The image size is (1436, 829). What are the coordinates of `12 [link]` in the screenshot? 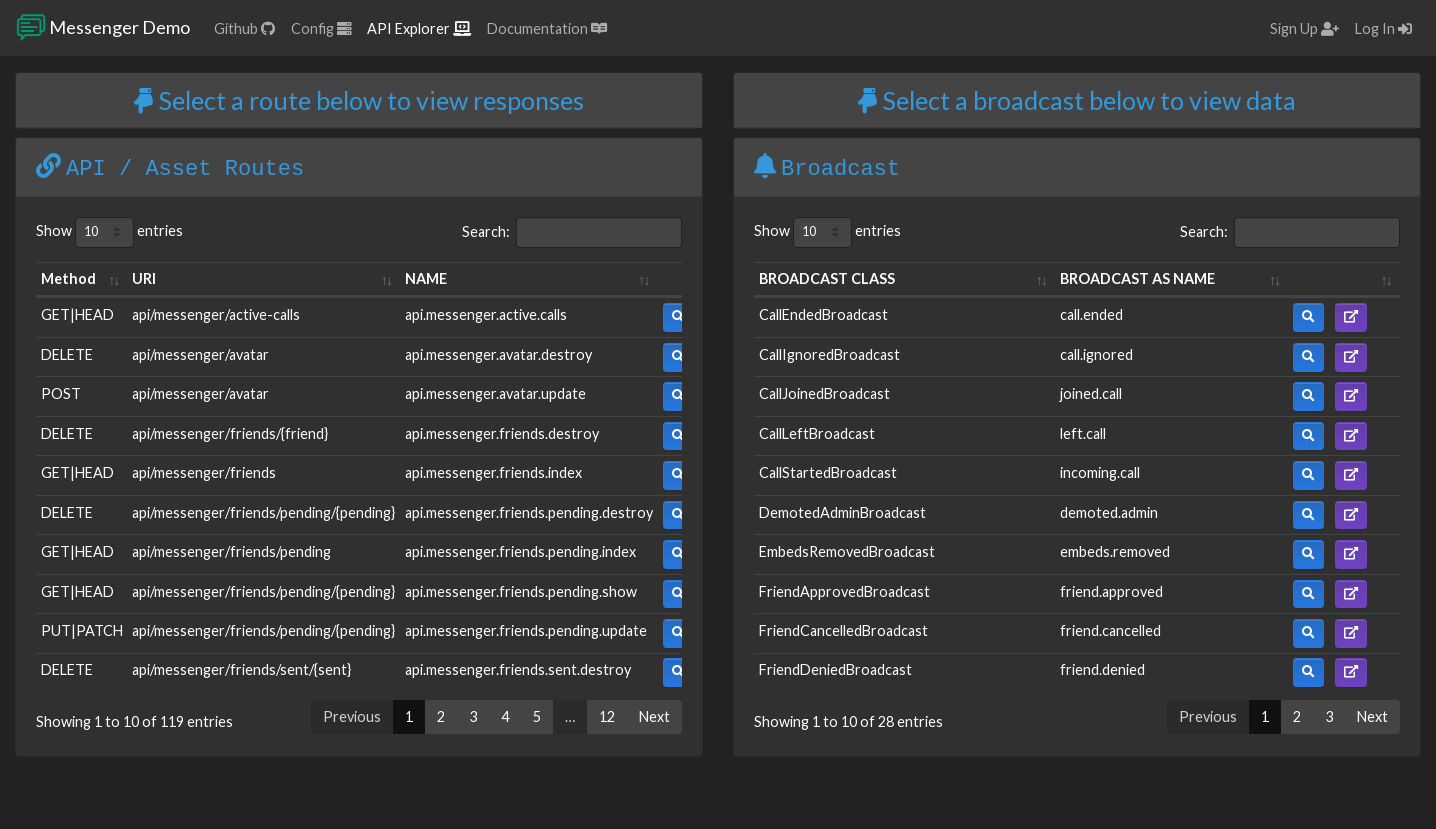 It's located at (607, 716).